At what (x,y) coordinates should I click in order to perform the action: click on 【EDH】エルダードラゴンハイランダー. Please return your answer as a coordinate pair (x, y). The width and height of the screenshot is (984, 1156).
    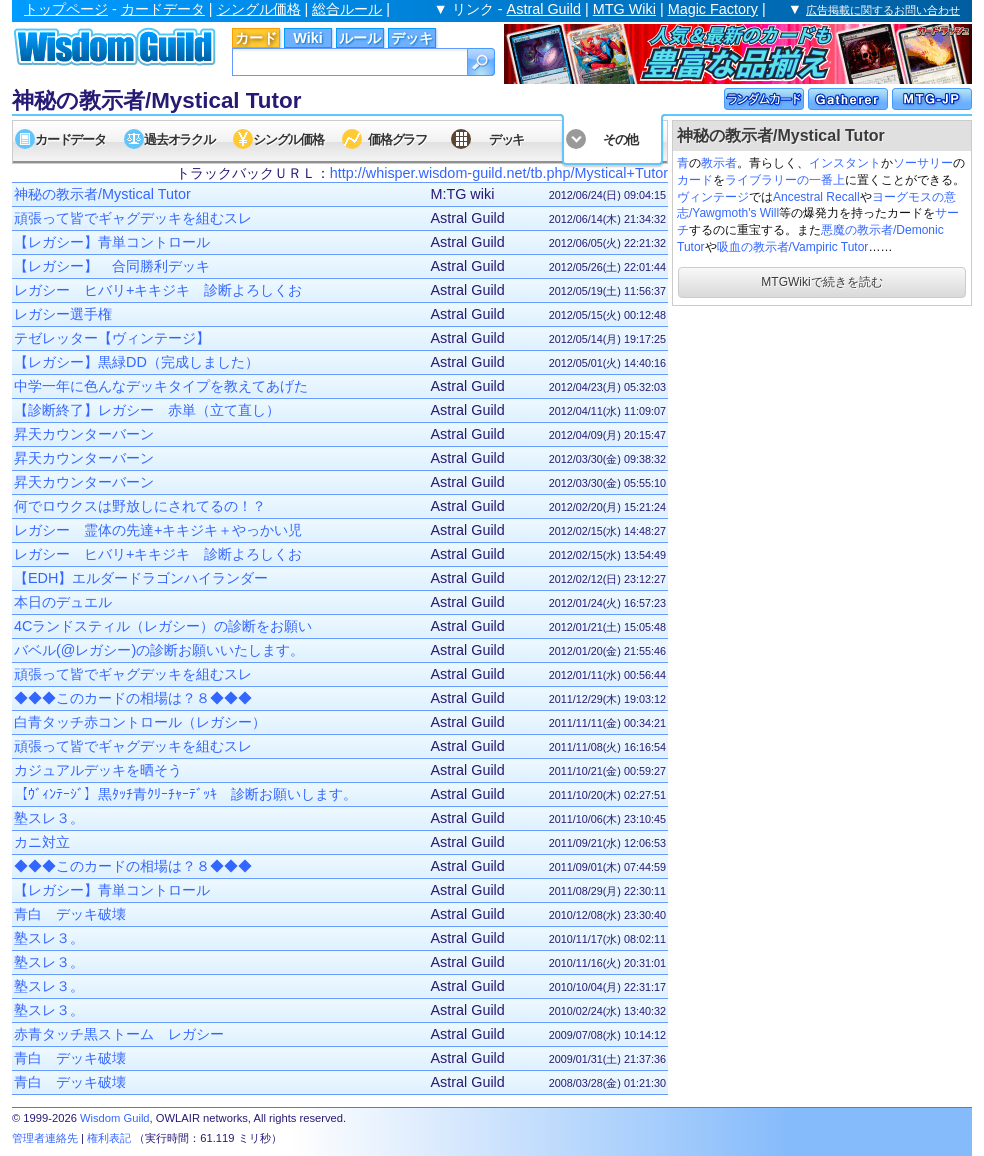
    Looking at the image, I should click on (141, 578).